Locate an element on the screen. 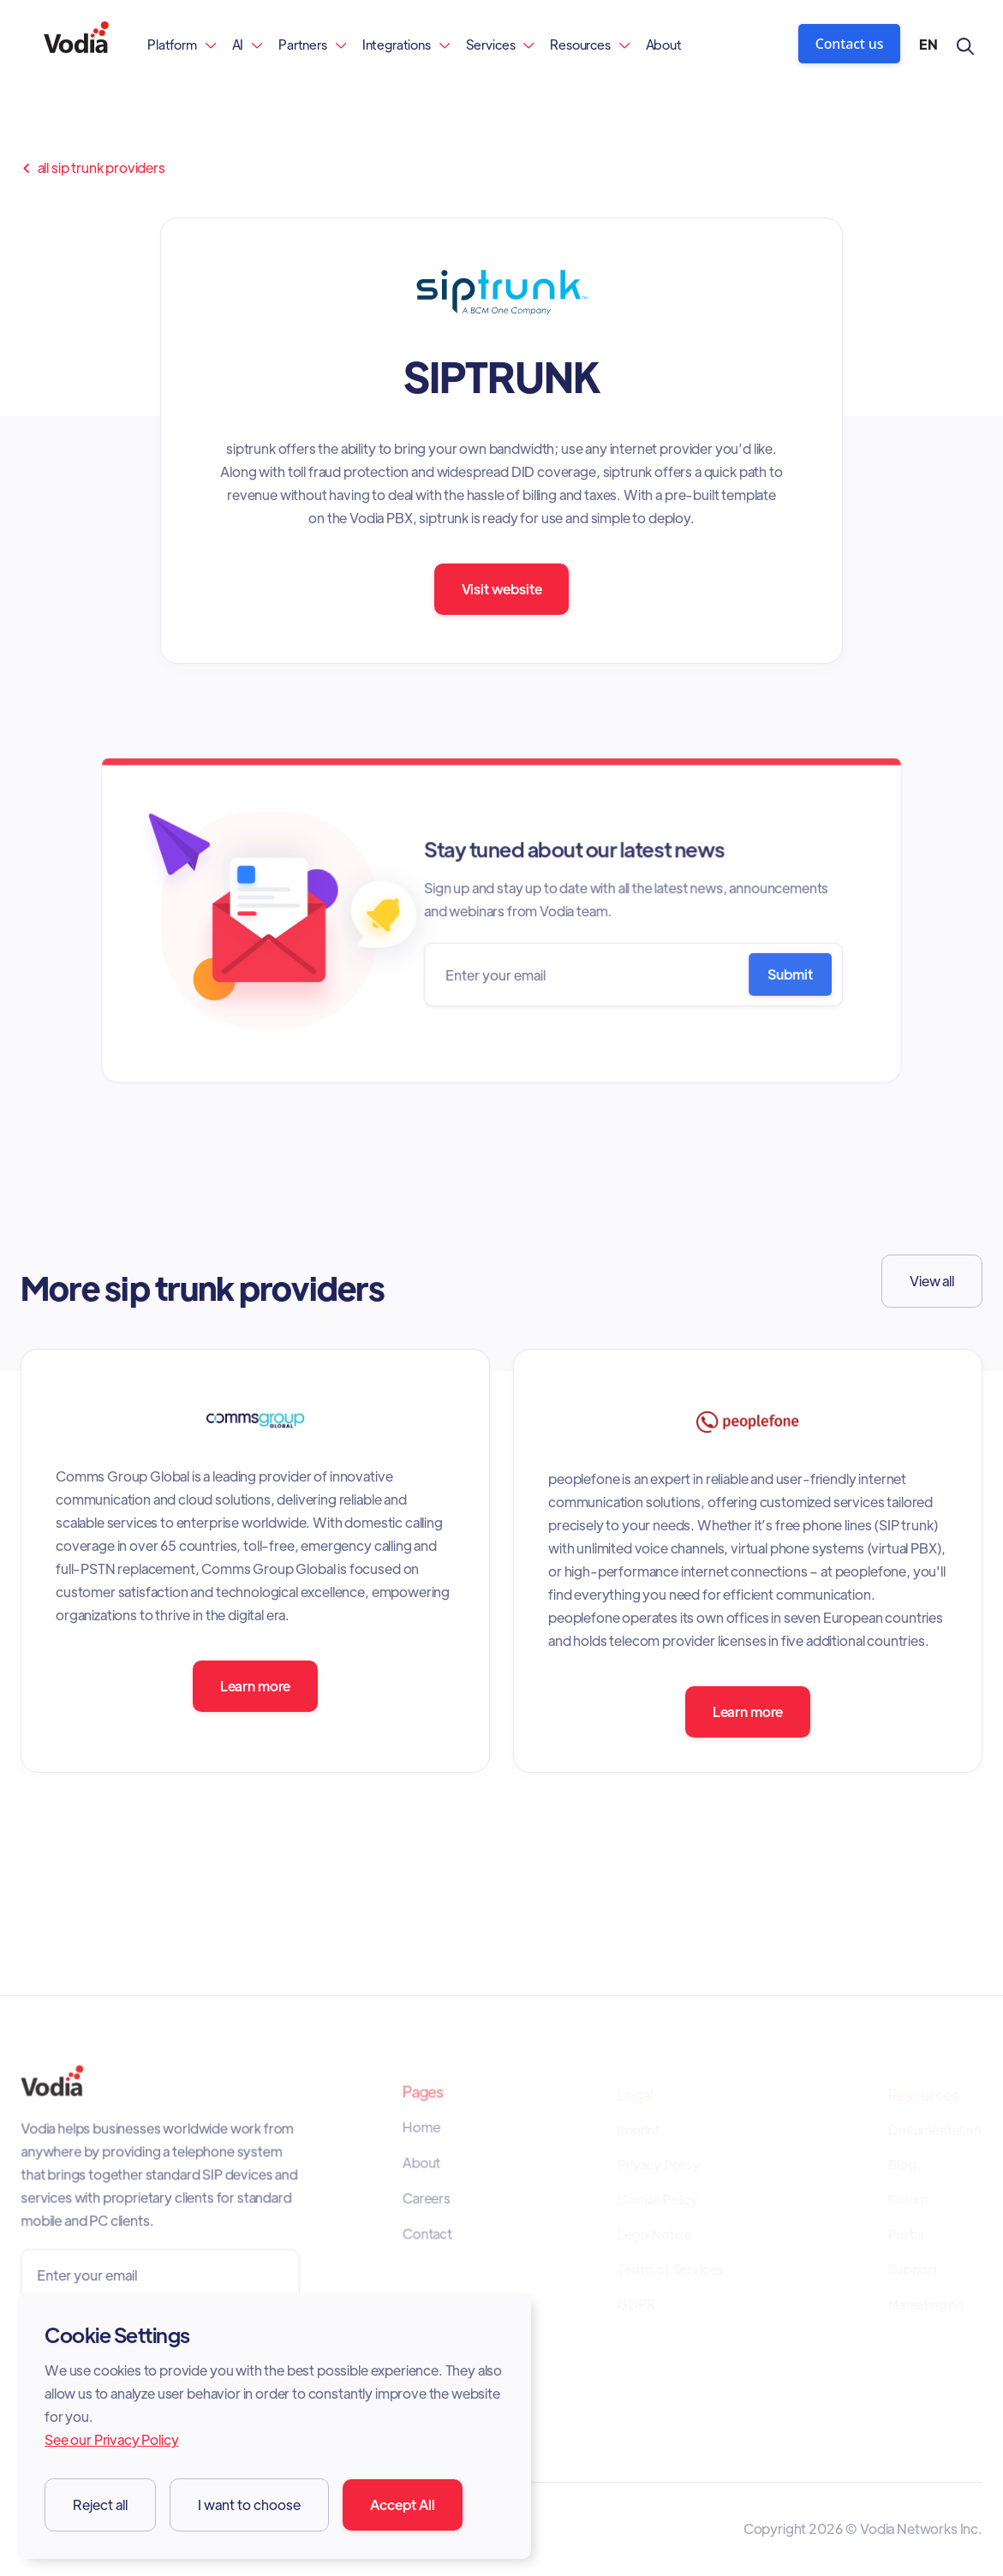 Image resolution: width=1003 pixels, height=2576 pixels. Visit website is located at coordinates (502, 589).